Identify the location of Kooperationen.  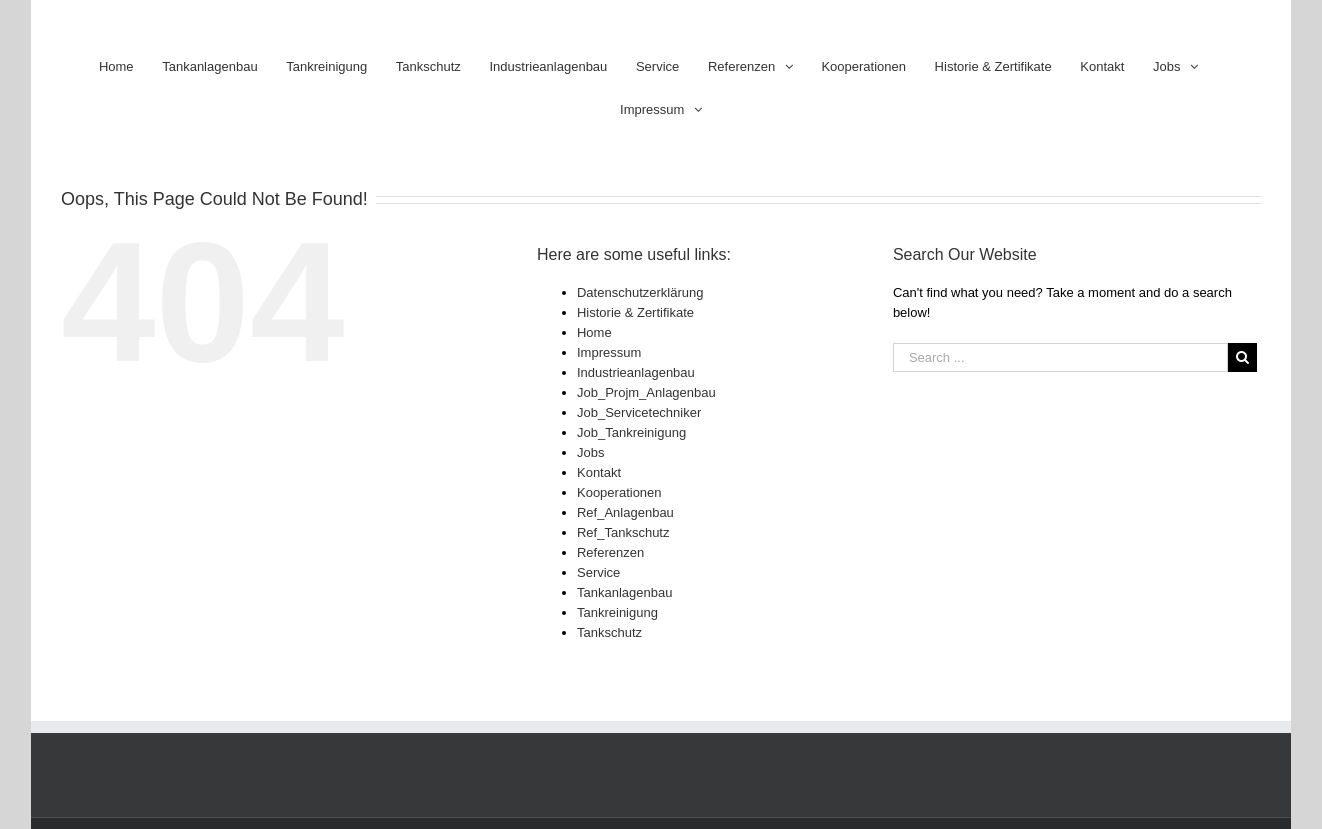
(619, 492).